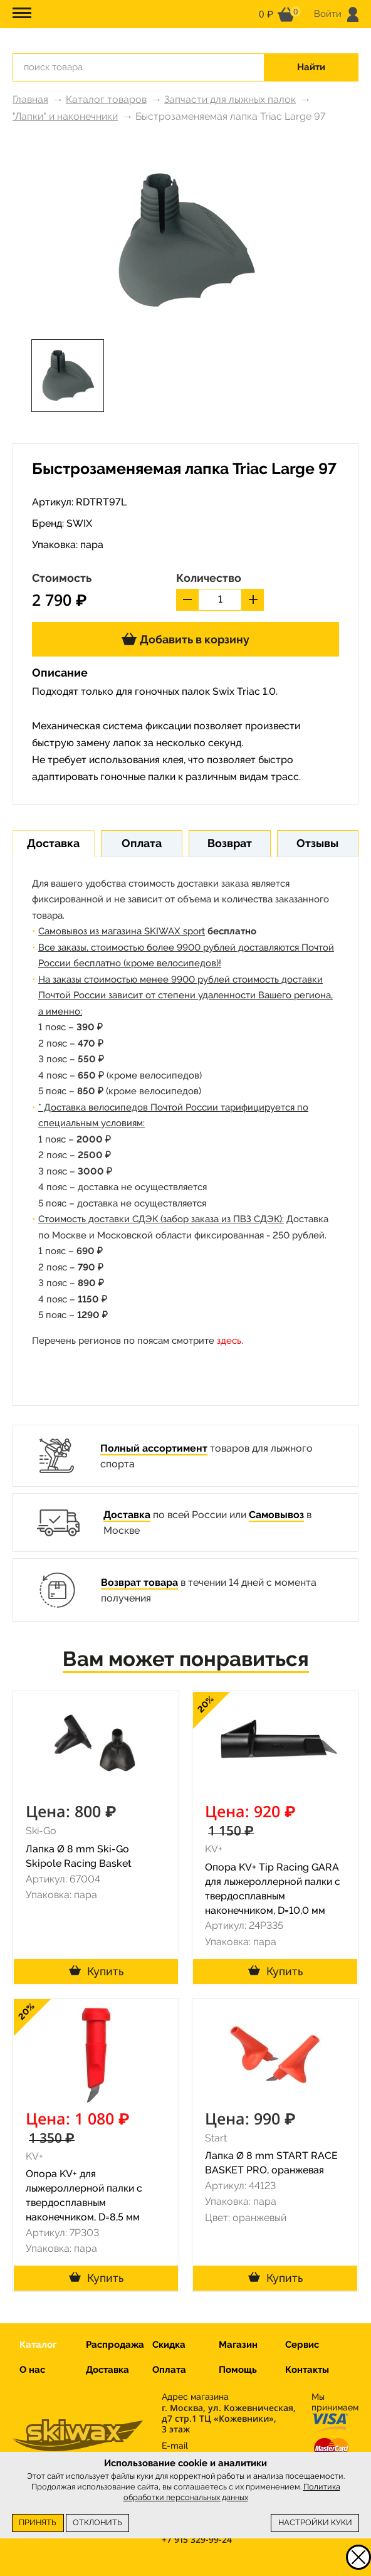  I want to click on Полный ассортимент, so click(153, 1448).